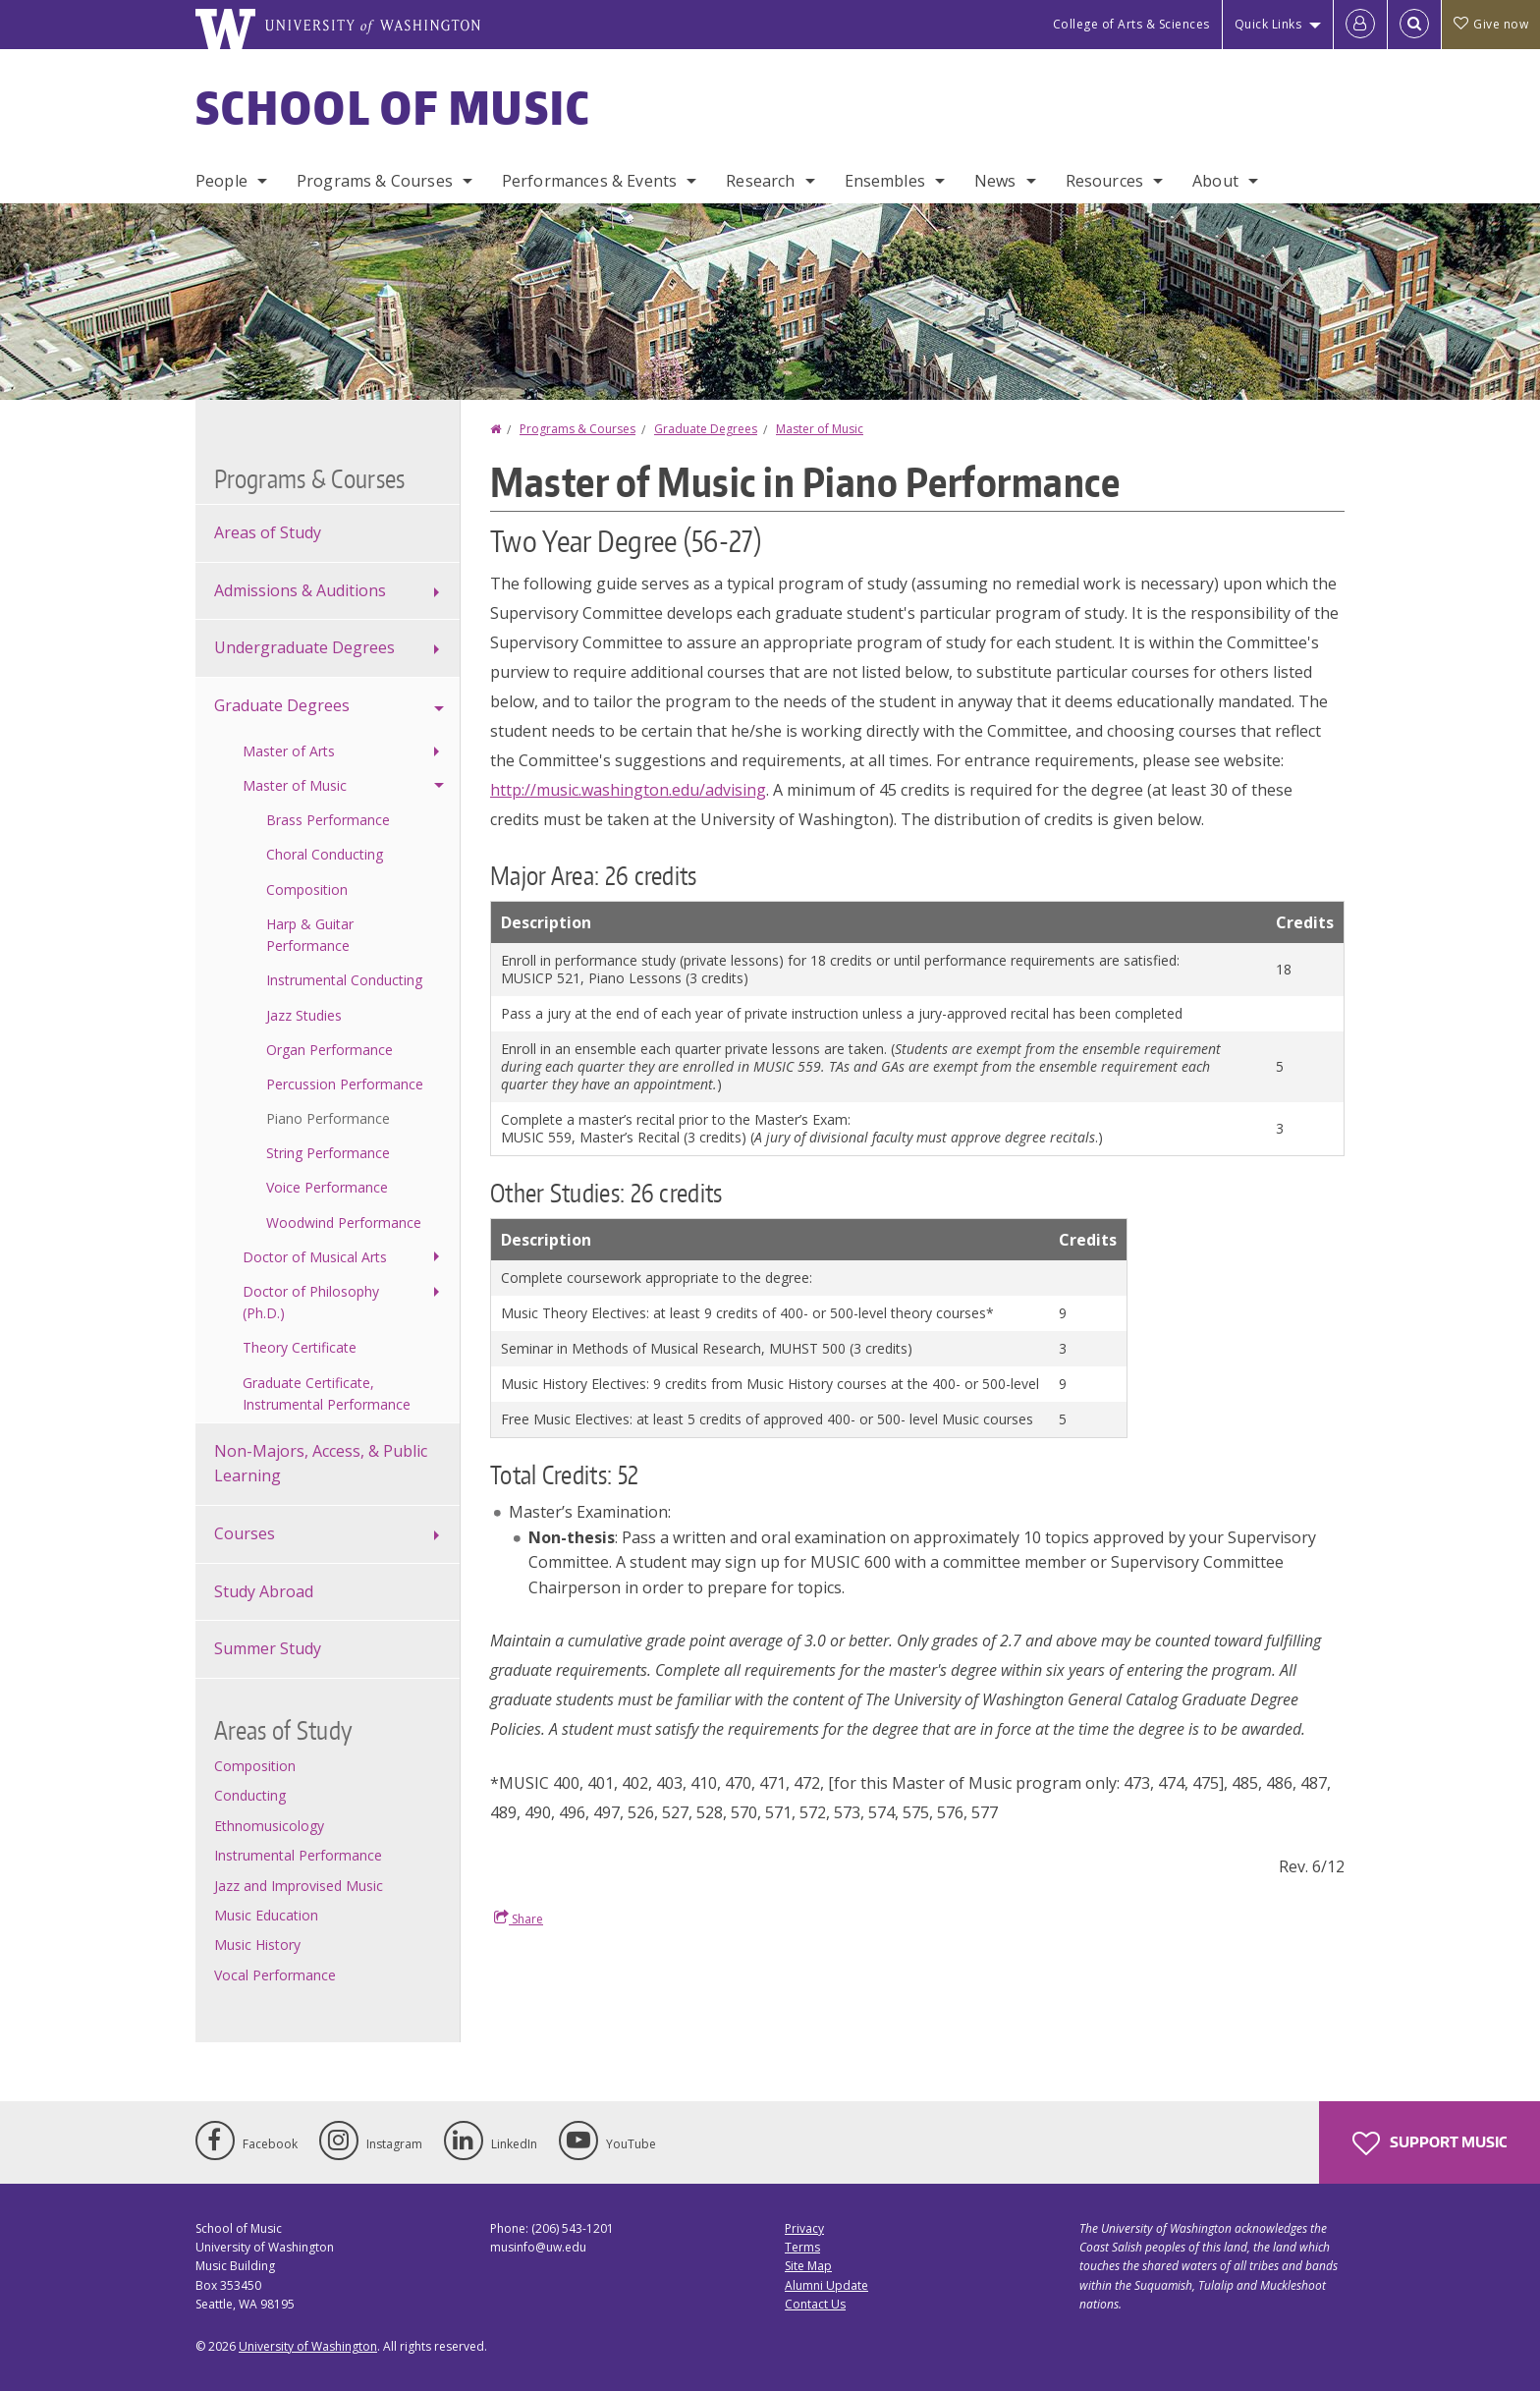 The image size is (1540, 2391). Describe the element at coordinates (244, 1533) in the screenshot. I see `Courses [Course offerings]` at that location.